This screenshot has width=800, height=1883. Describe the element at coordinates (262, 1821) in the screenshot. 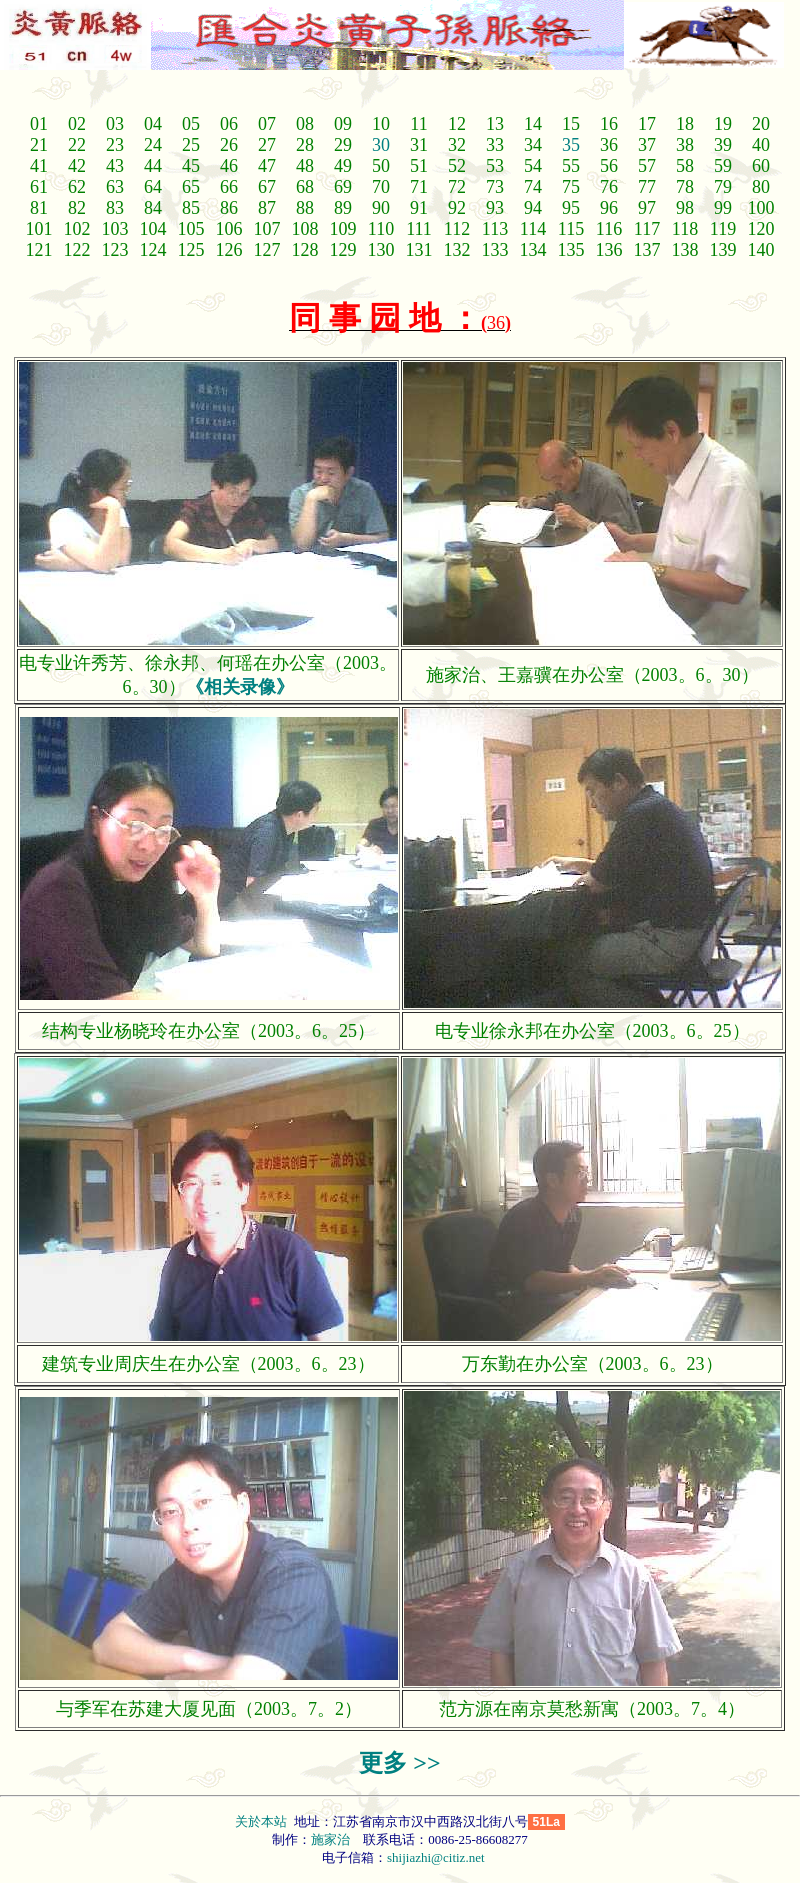

I see `关於本站` at that location.